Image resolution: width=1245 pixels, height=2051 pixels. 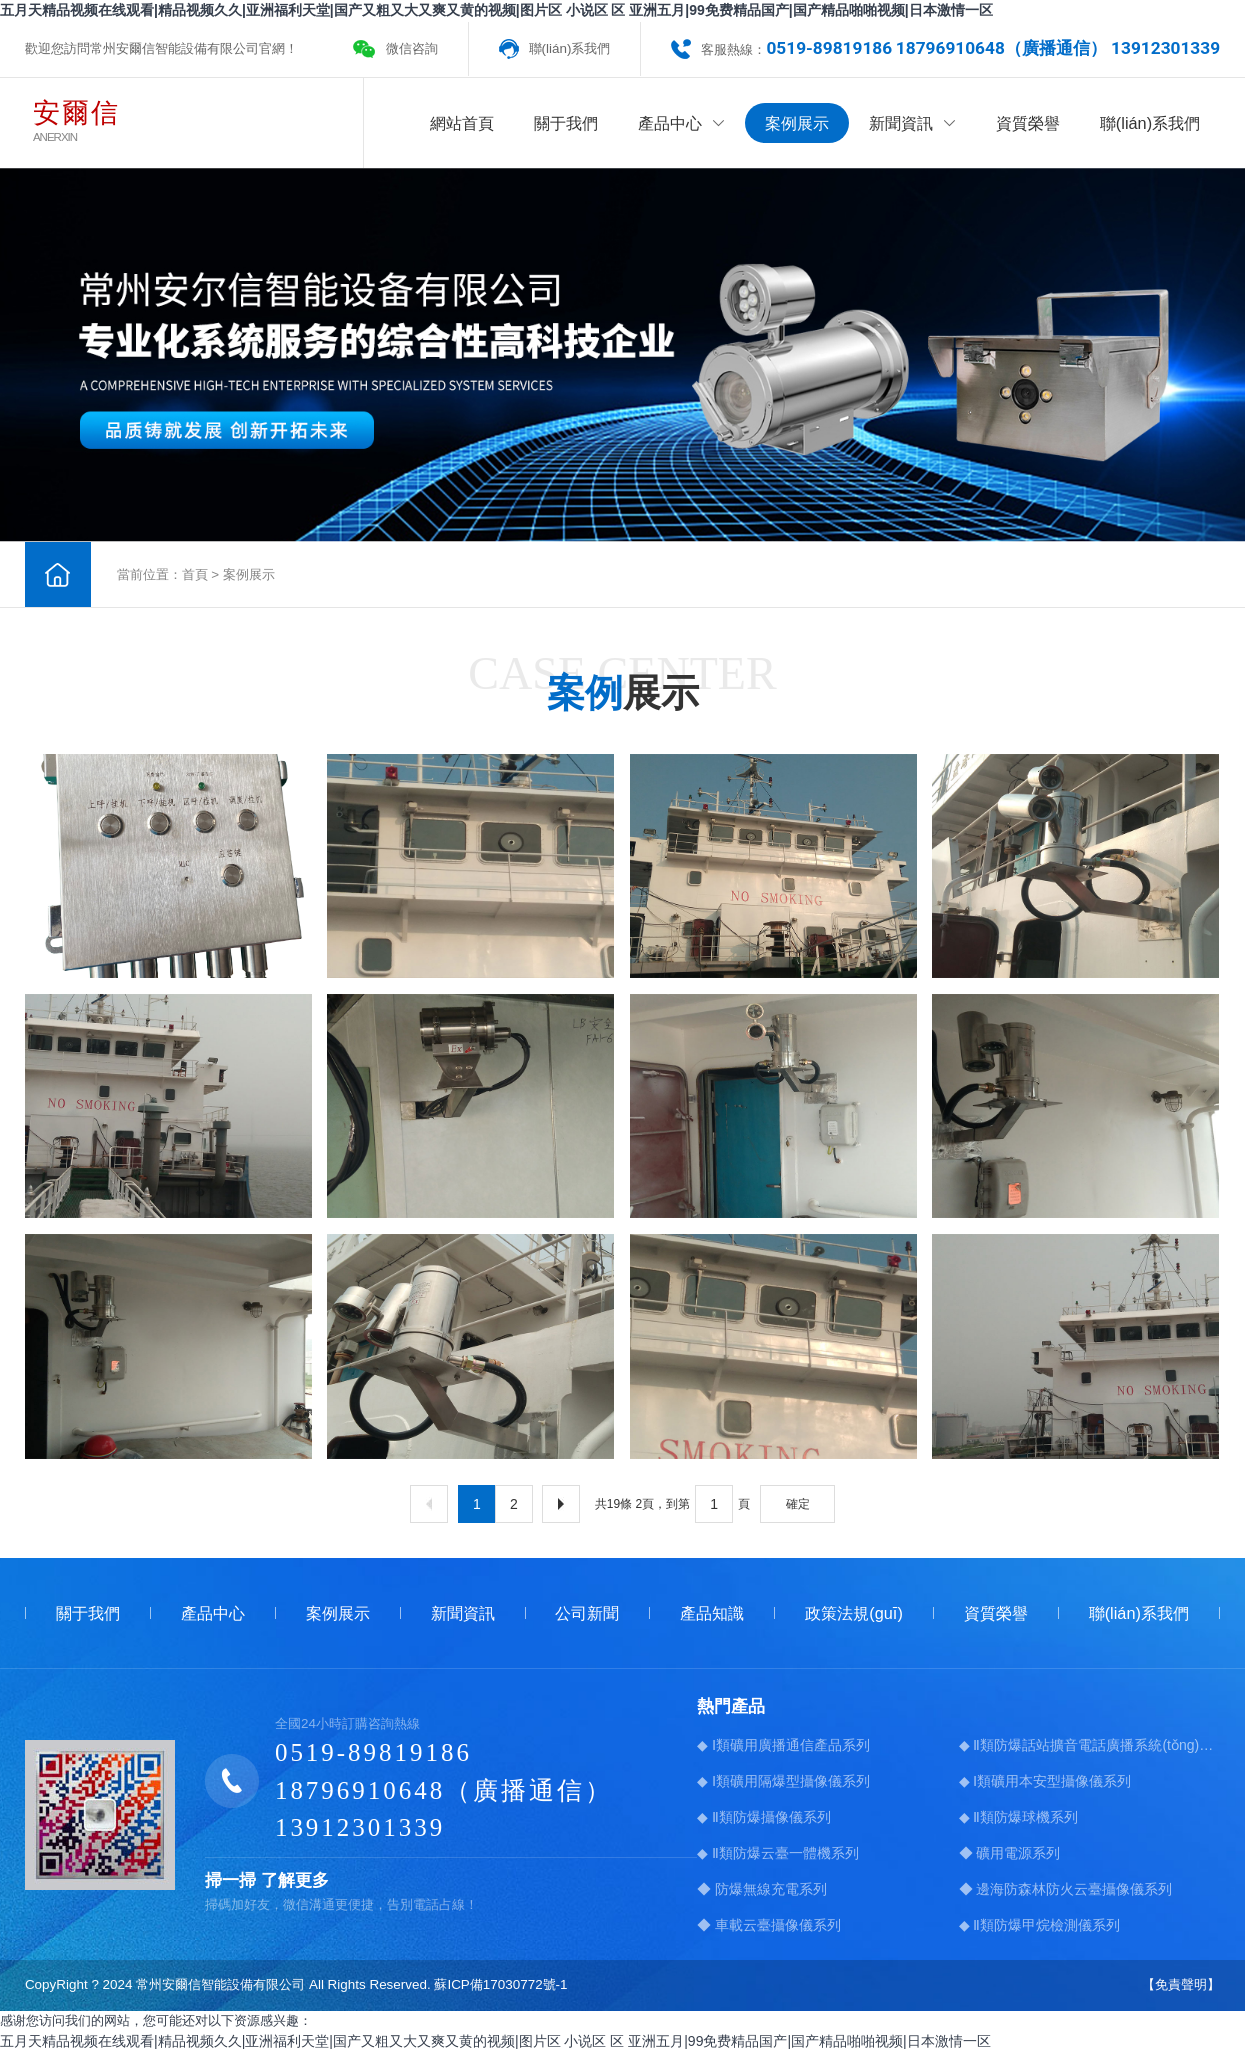 I want to click on 【免責聲明】, so click(x=1181, y=1984).